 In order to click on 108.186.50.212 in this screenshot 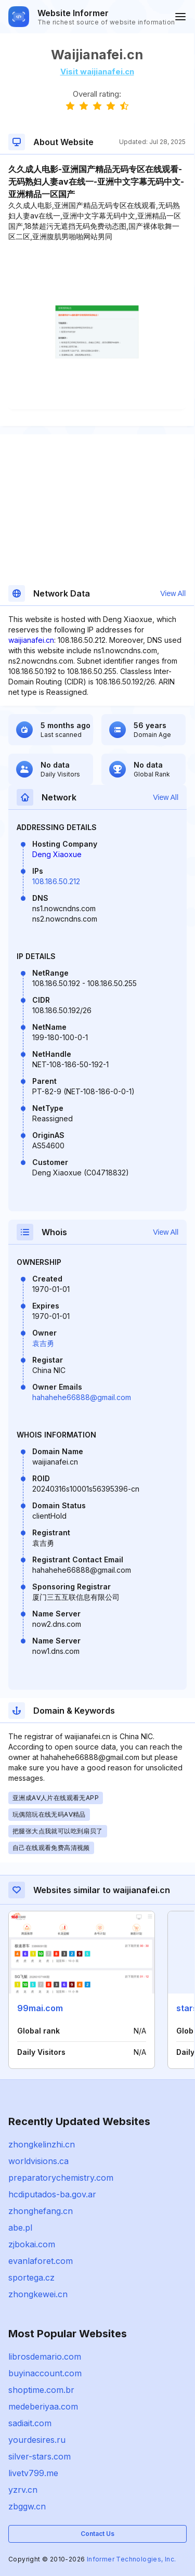, I will do `click(56, 881)`.